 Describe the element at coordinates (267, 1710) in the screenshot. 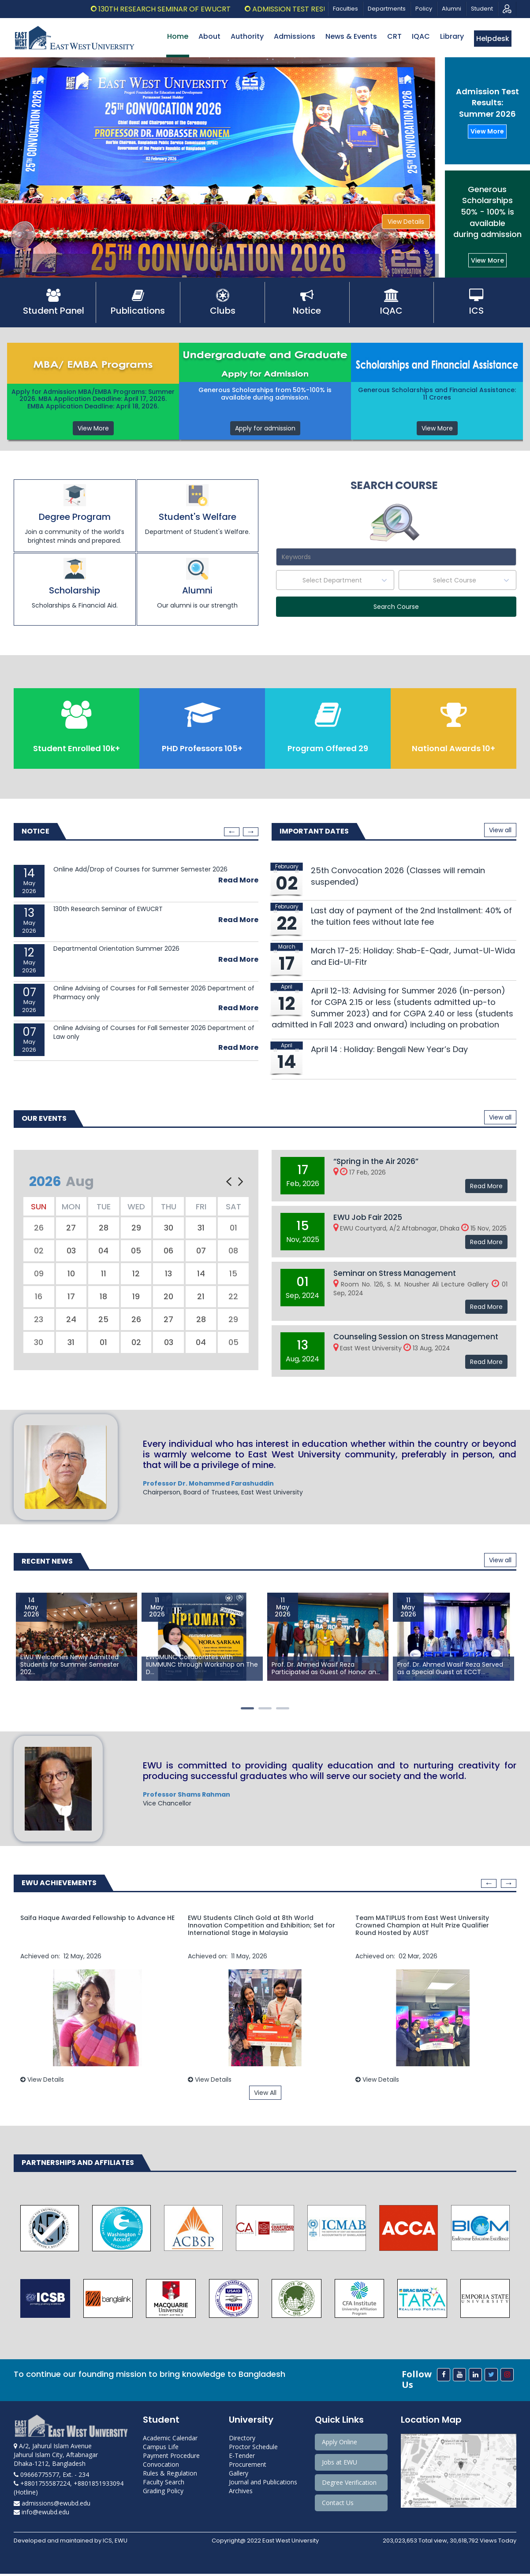

I see `2 [button]` at that location.